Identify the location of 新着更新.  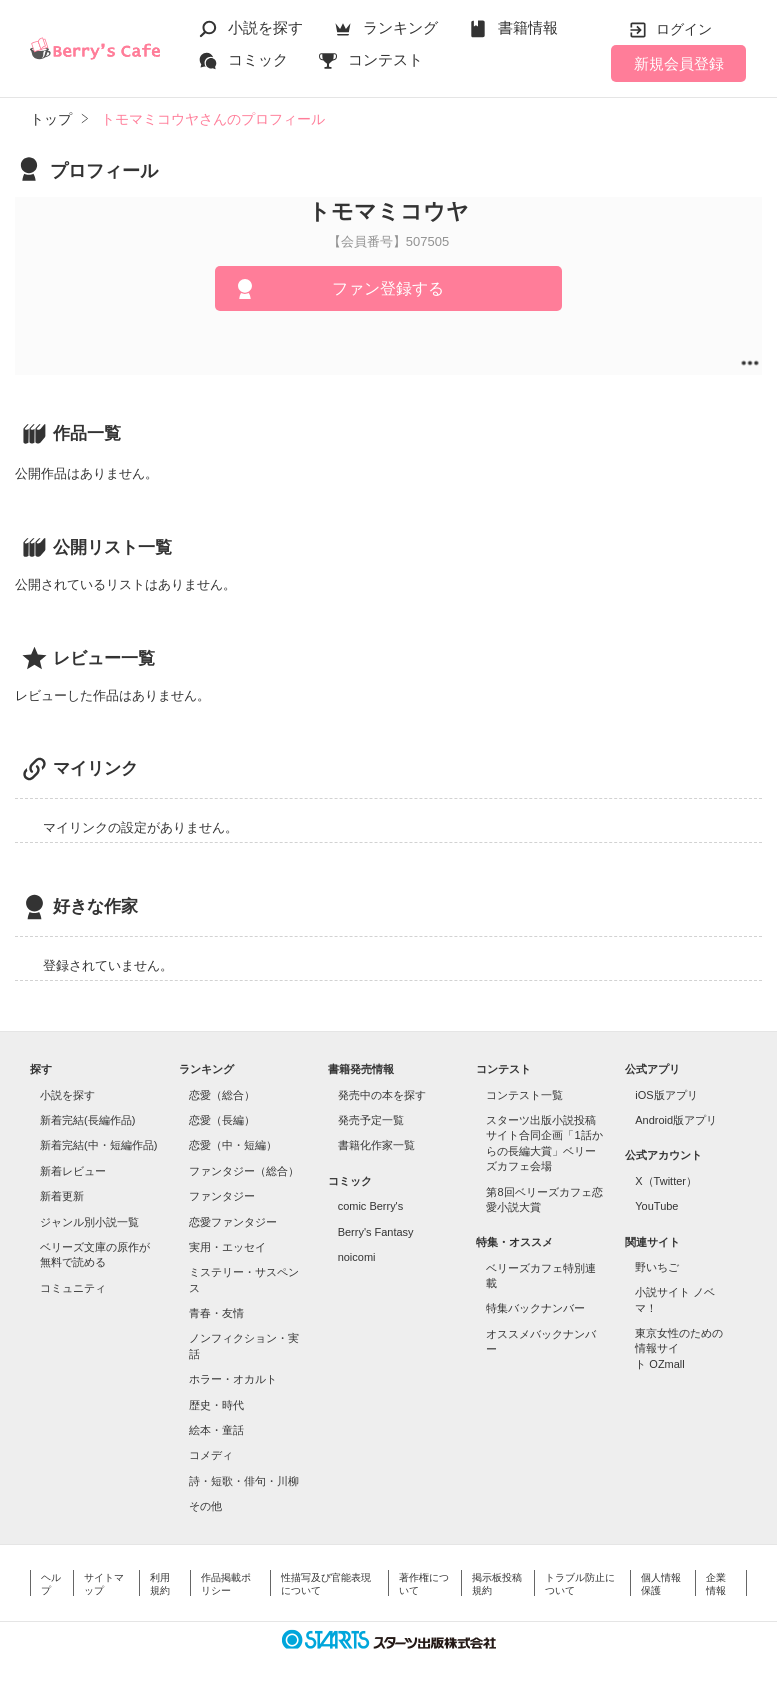
(62, 1196).